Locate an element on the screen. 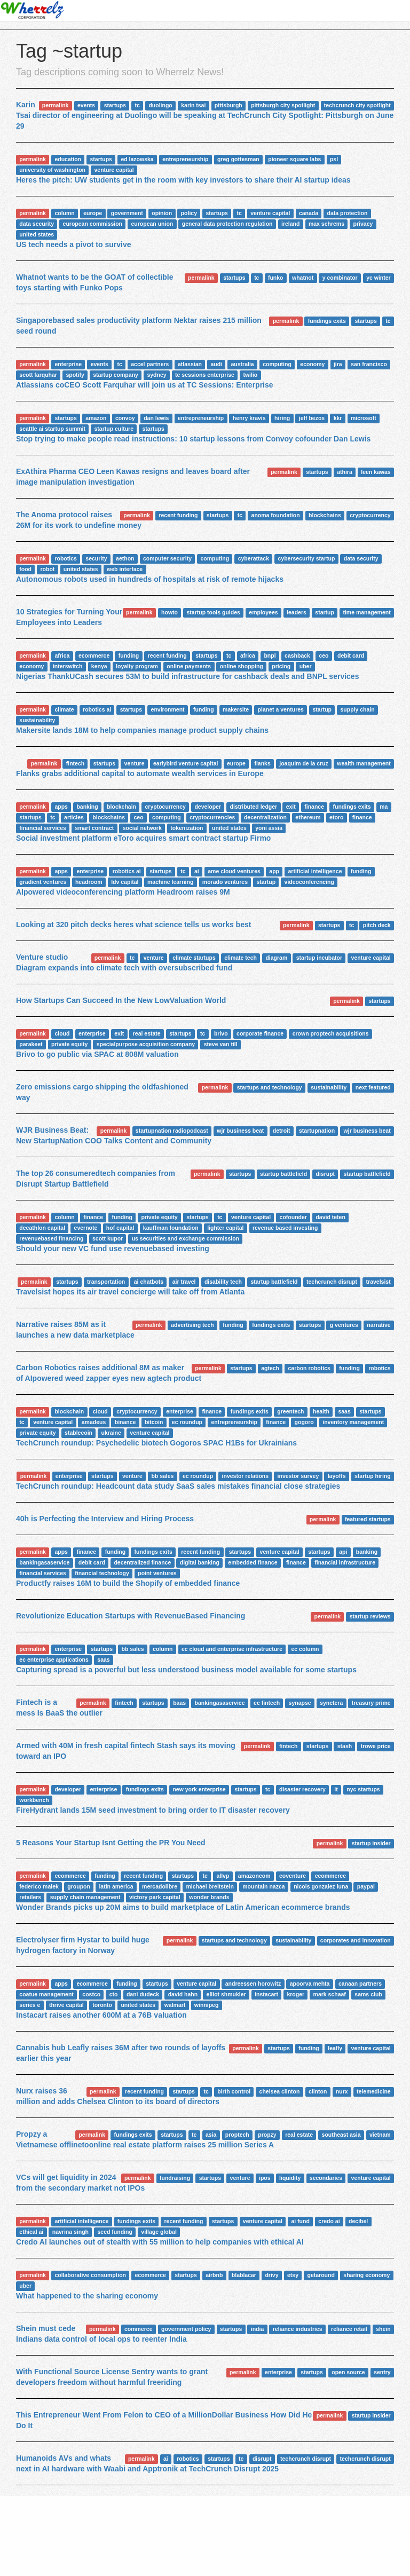  featured startups is located at coordinates (368, 1519).